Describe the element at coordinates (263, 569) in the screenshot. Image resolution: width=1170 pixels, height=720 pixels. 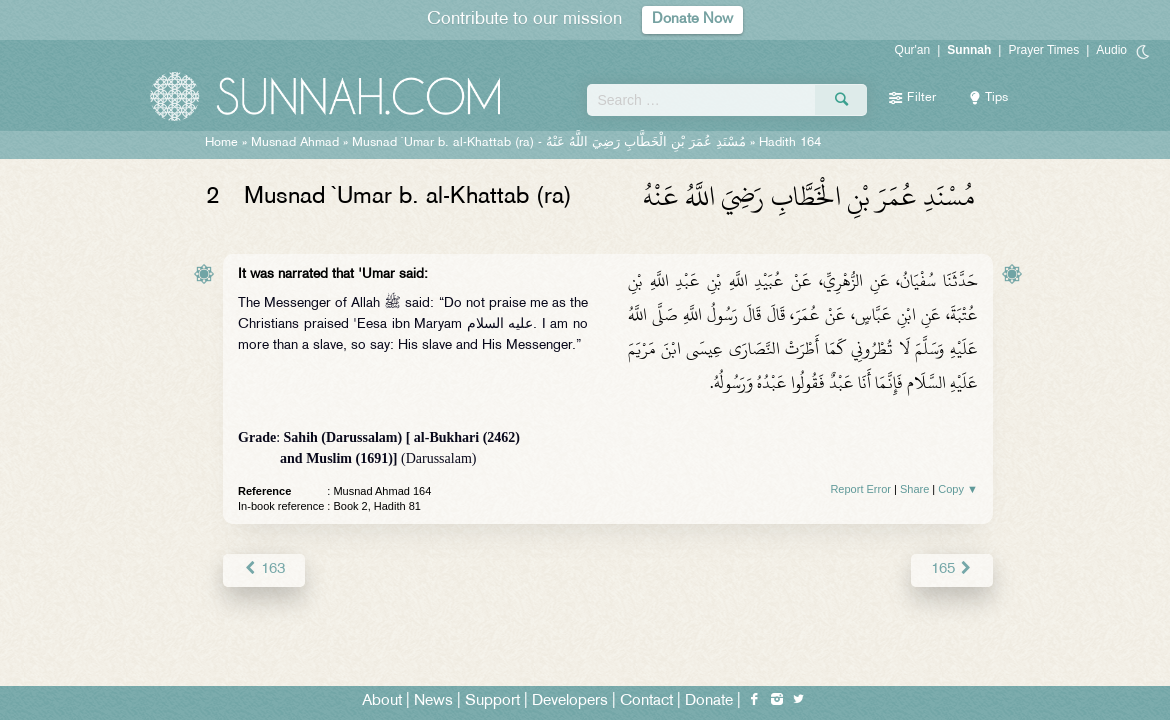
I see `163` at that location.